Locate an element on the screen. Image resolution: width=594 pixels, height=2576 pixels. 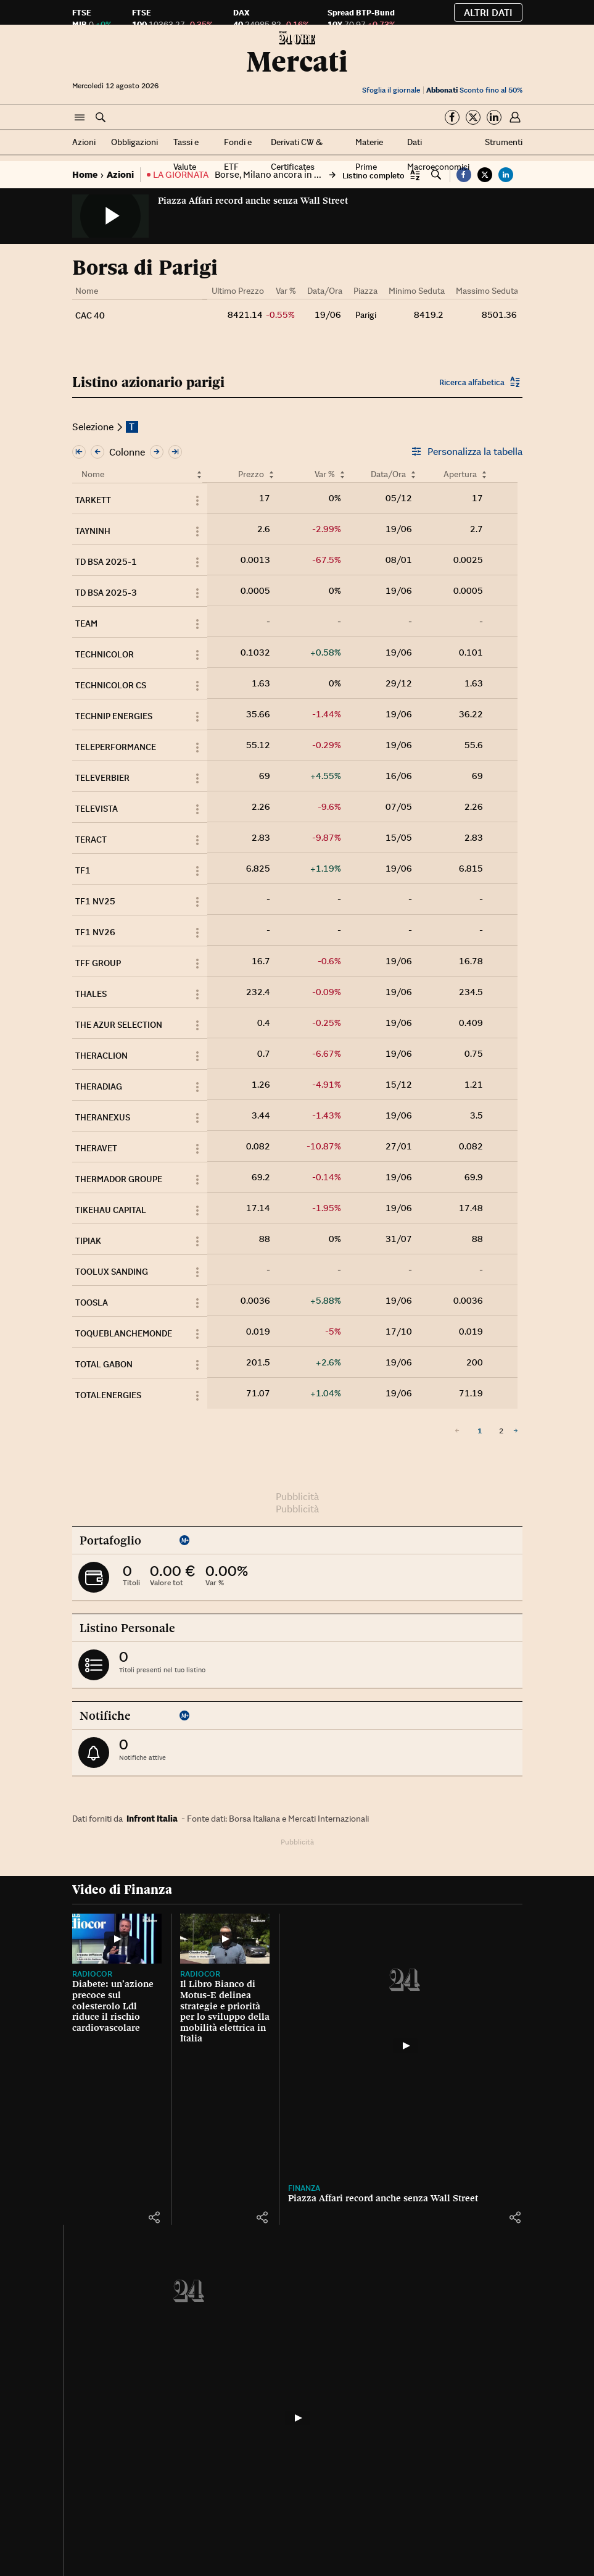
[Ordina per Apertura] is located at coordinates (484, 474).